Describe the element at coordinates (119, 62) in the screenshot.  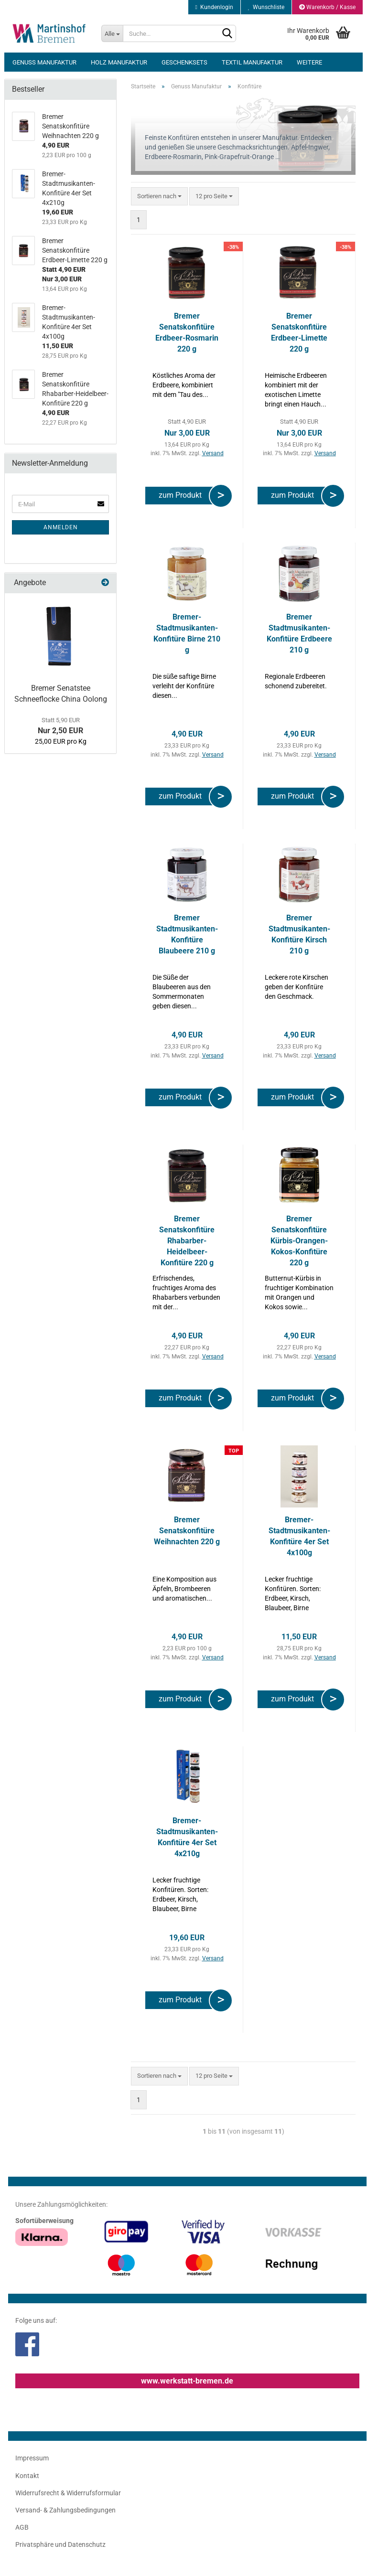
I see `Holz Manufaktur` at that location.